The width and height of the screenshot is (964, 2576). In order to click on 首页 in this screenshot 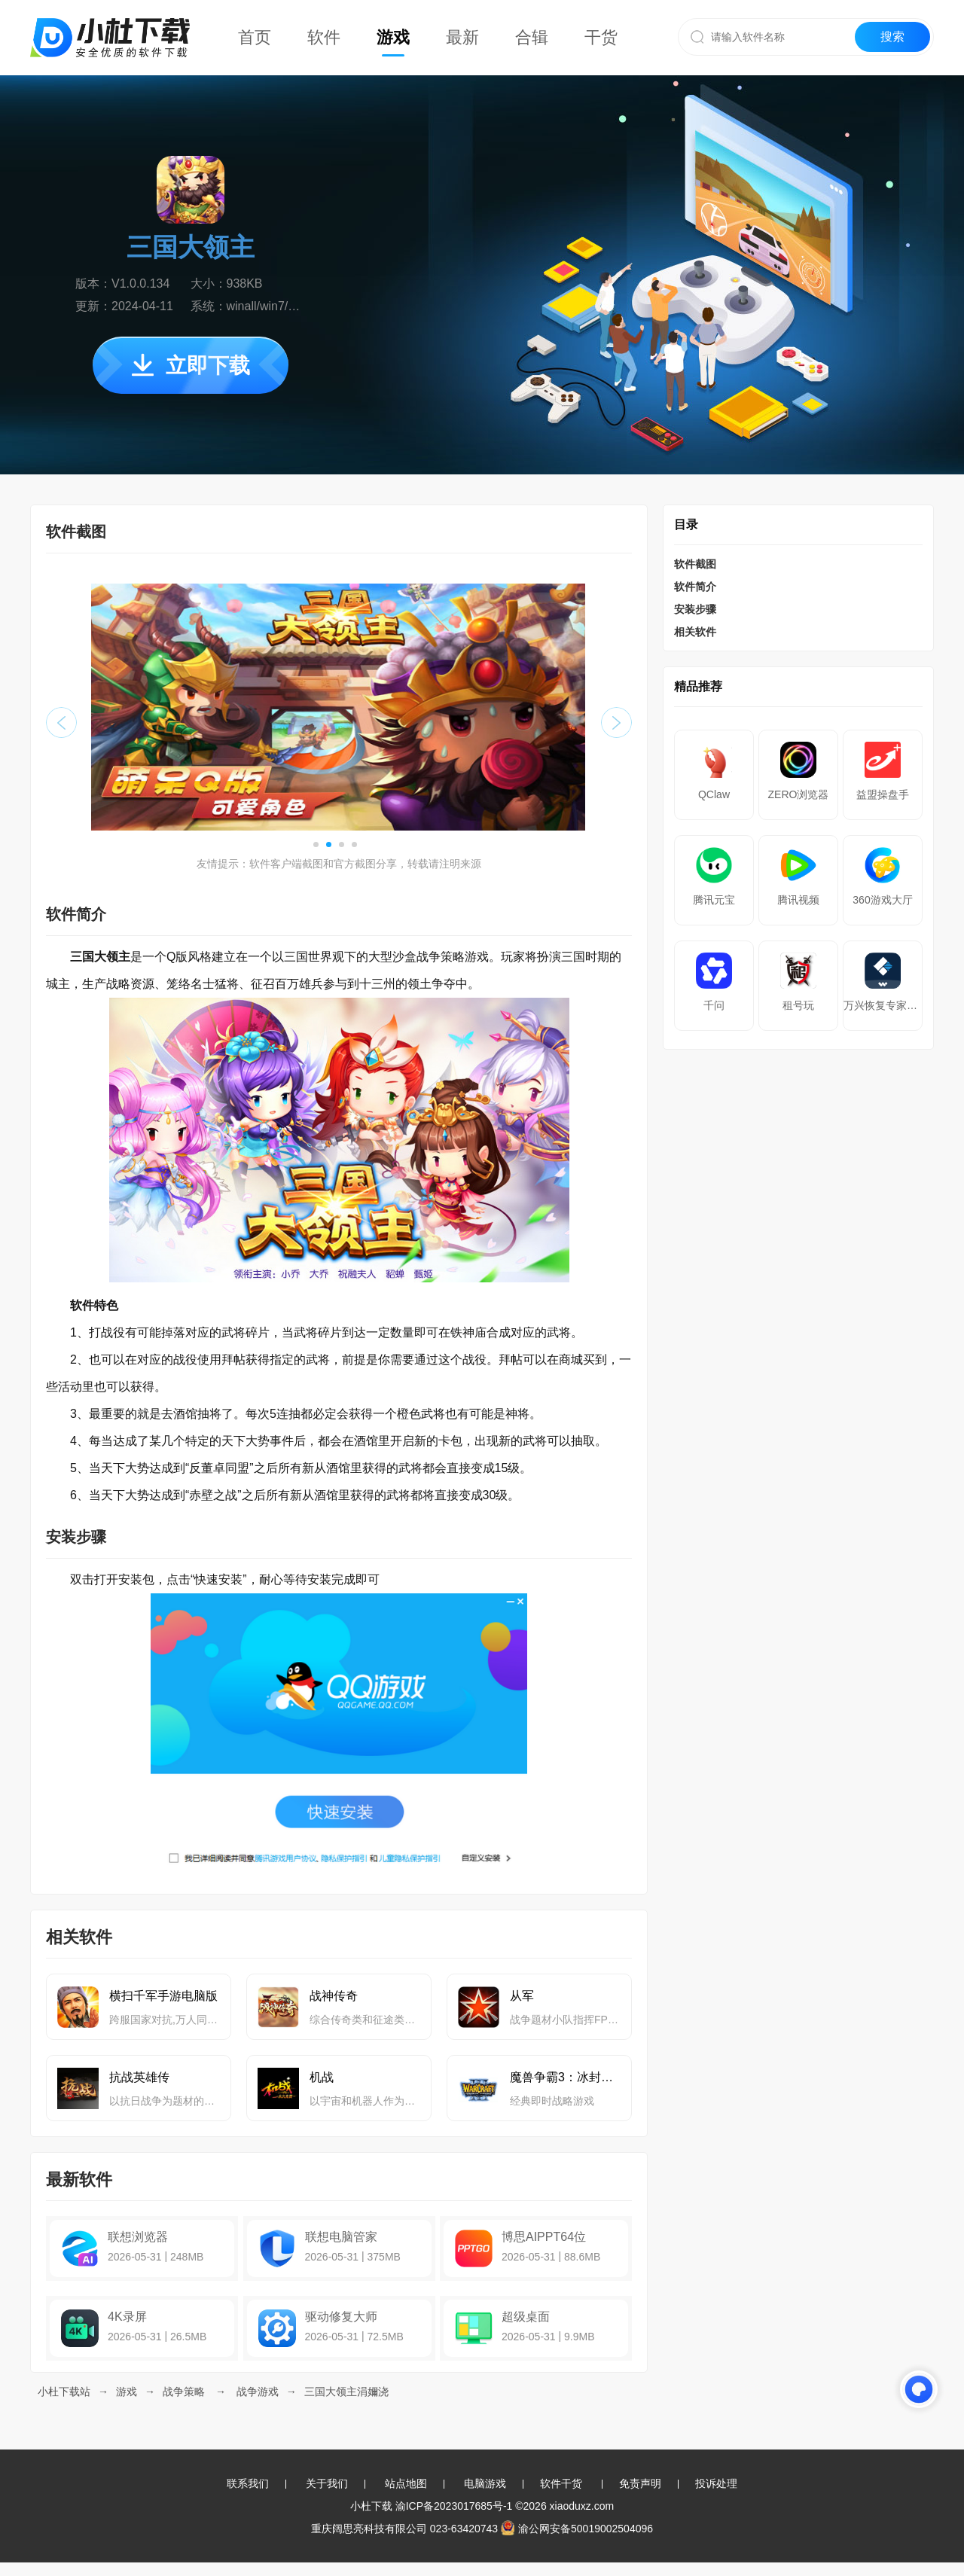, I will do `click(254, 37)`.